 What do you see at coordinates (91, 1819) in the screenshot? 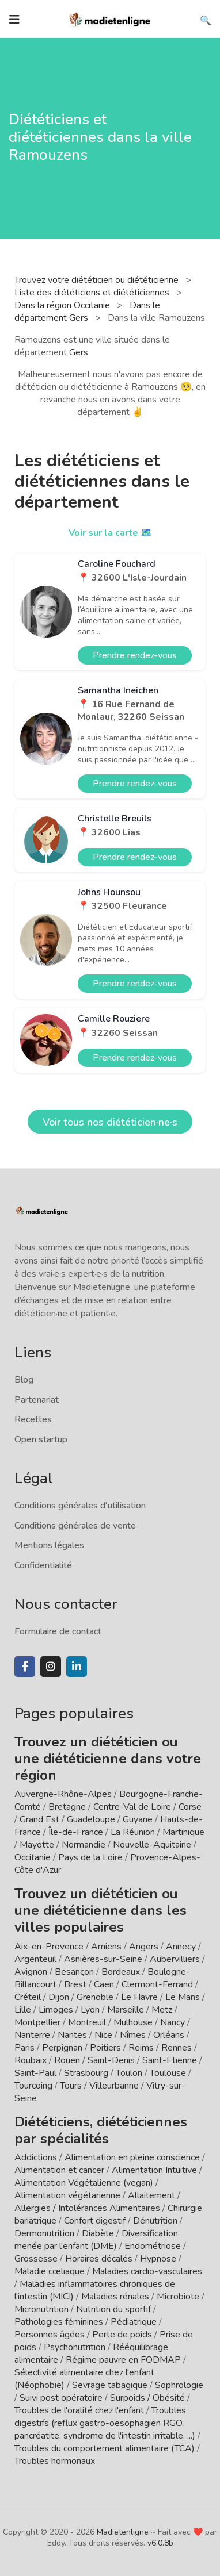
I see `Guadeloupe` at bounding box center [91, 1819].